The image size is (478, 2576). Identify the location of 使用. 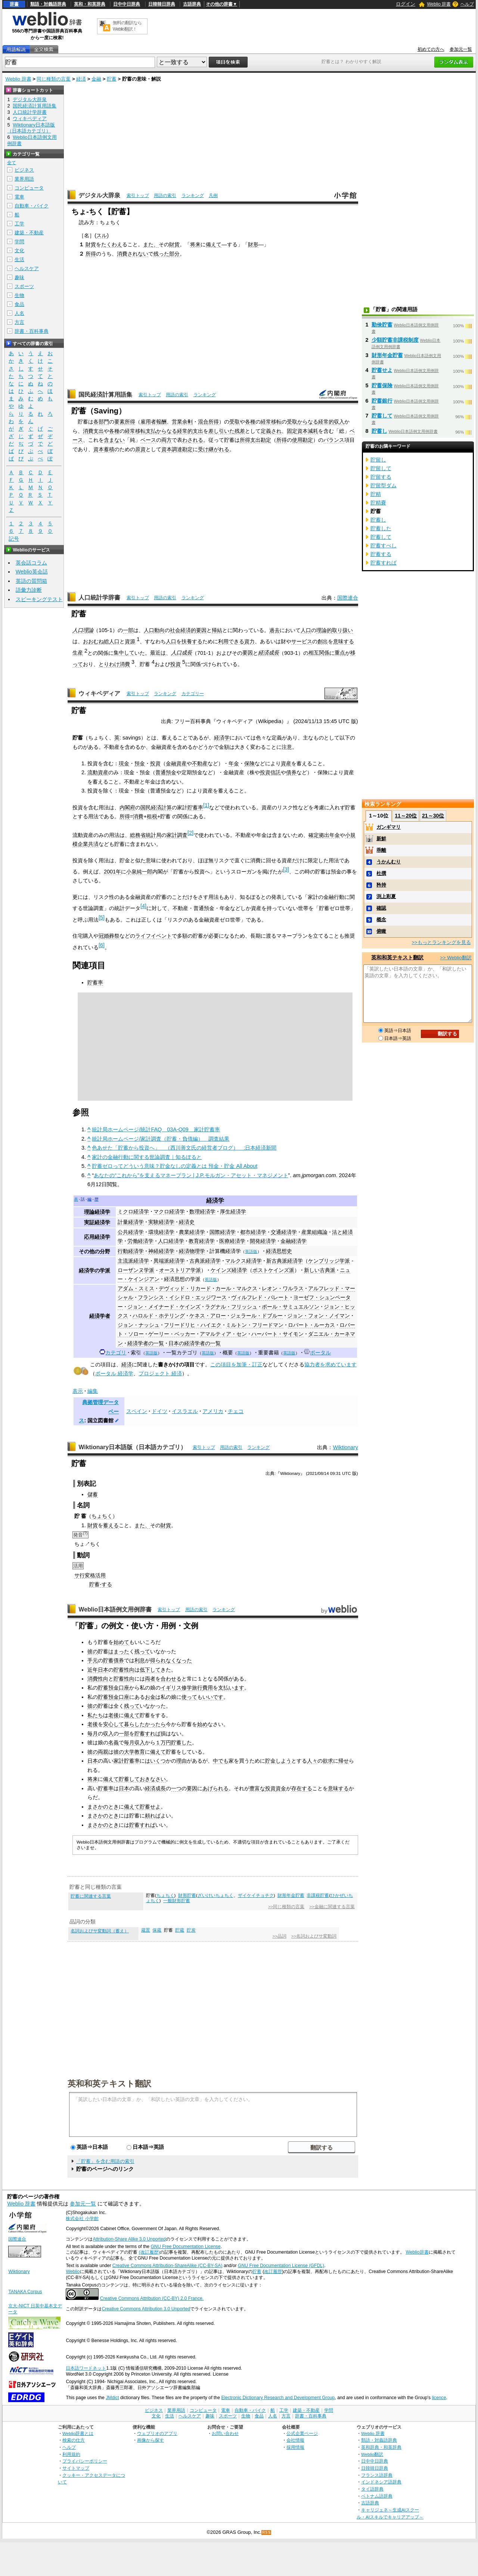
(297, 440).